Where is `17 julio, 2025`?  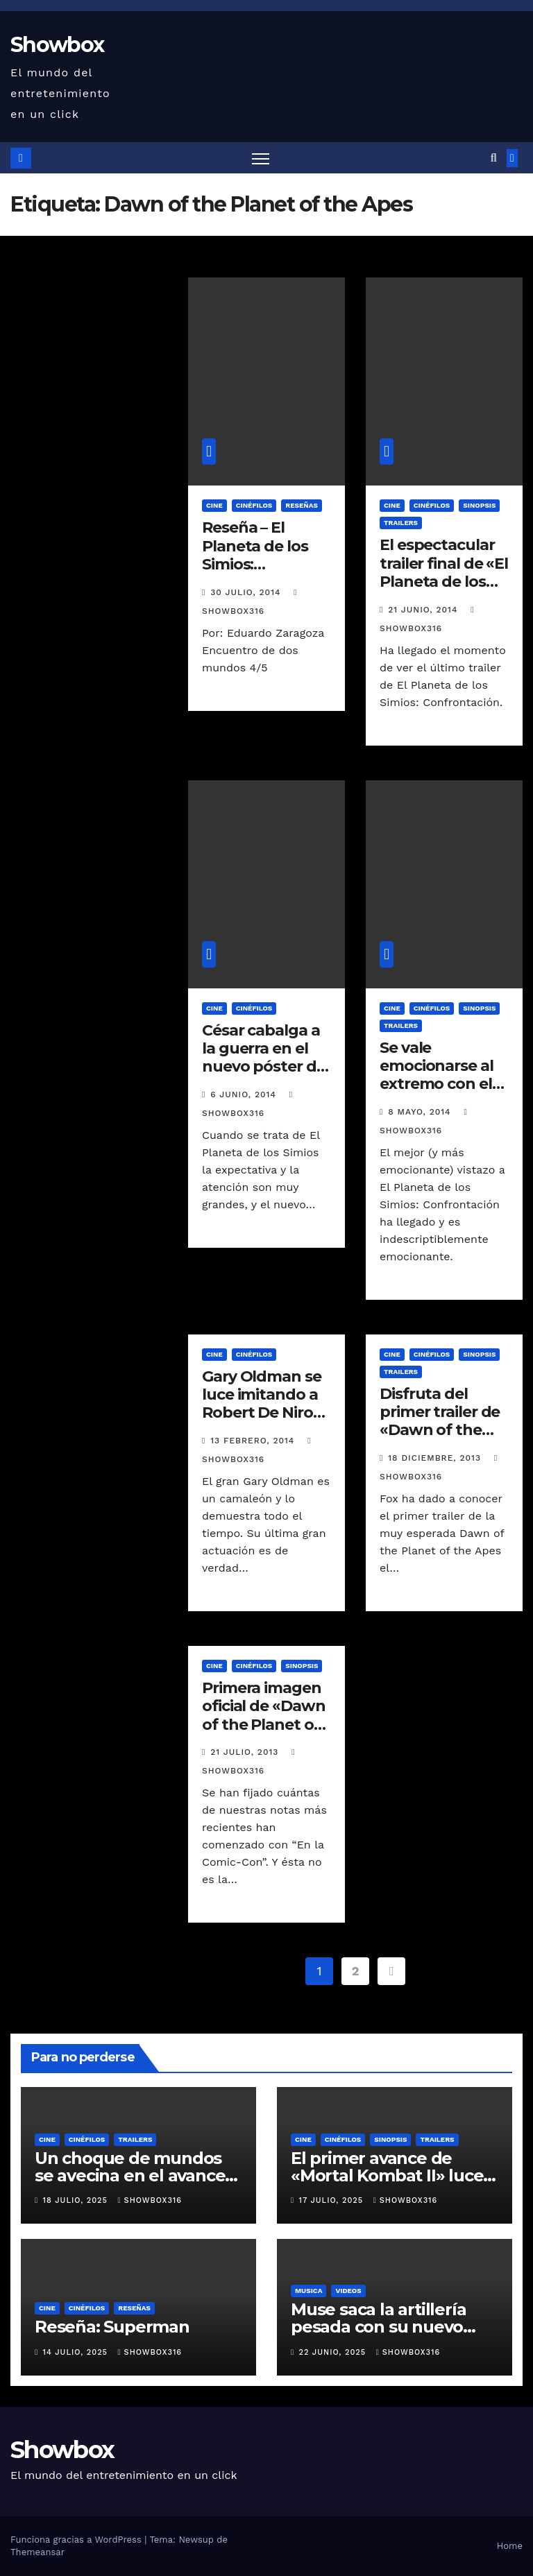
17 julio, 2025 is located at coordinates (332, 2200).